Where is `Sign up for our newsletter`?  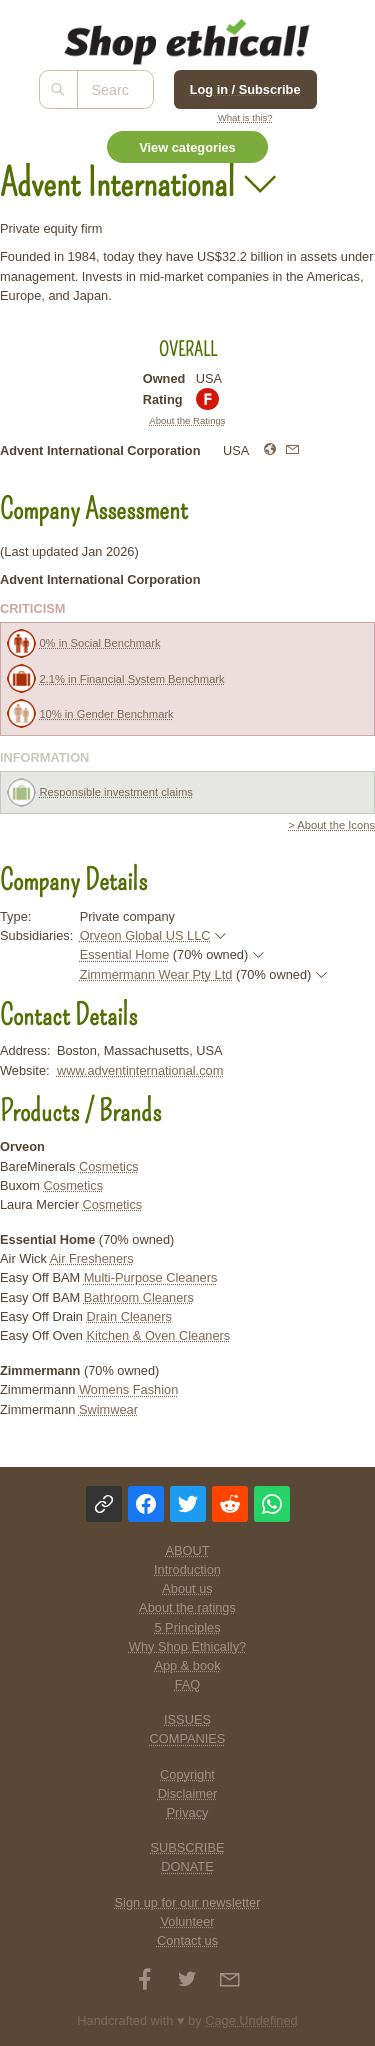 Sign up for our newsletter is located at coordinates (188, 1902).